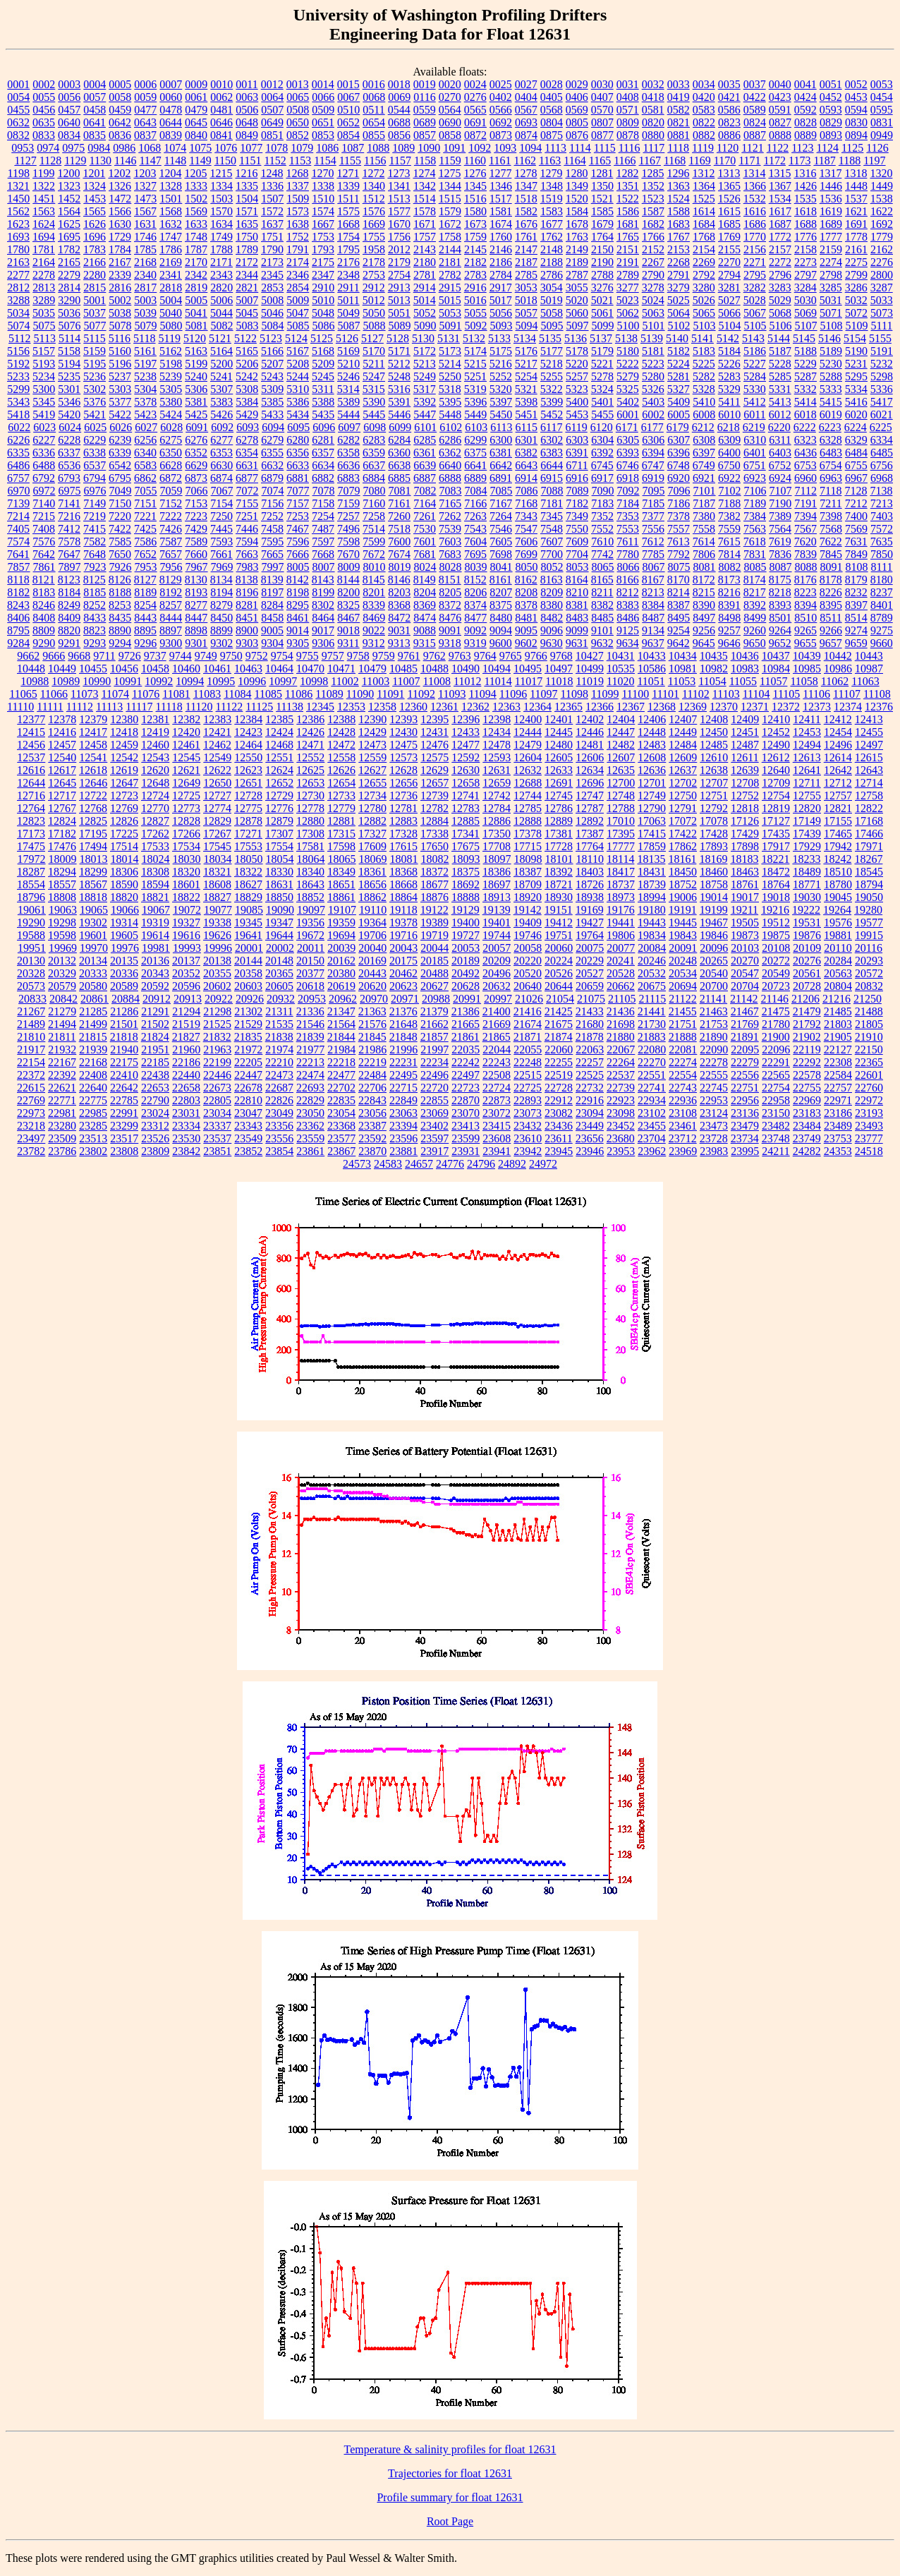 This screenshot has height=2576, width=900. What do you see at coordinates (780, 440) in the screenshot?
I see `6311` at bounding box center [780, 440].